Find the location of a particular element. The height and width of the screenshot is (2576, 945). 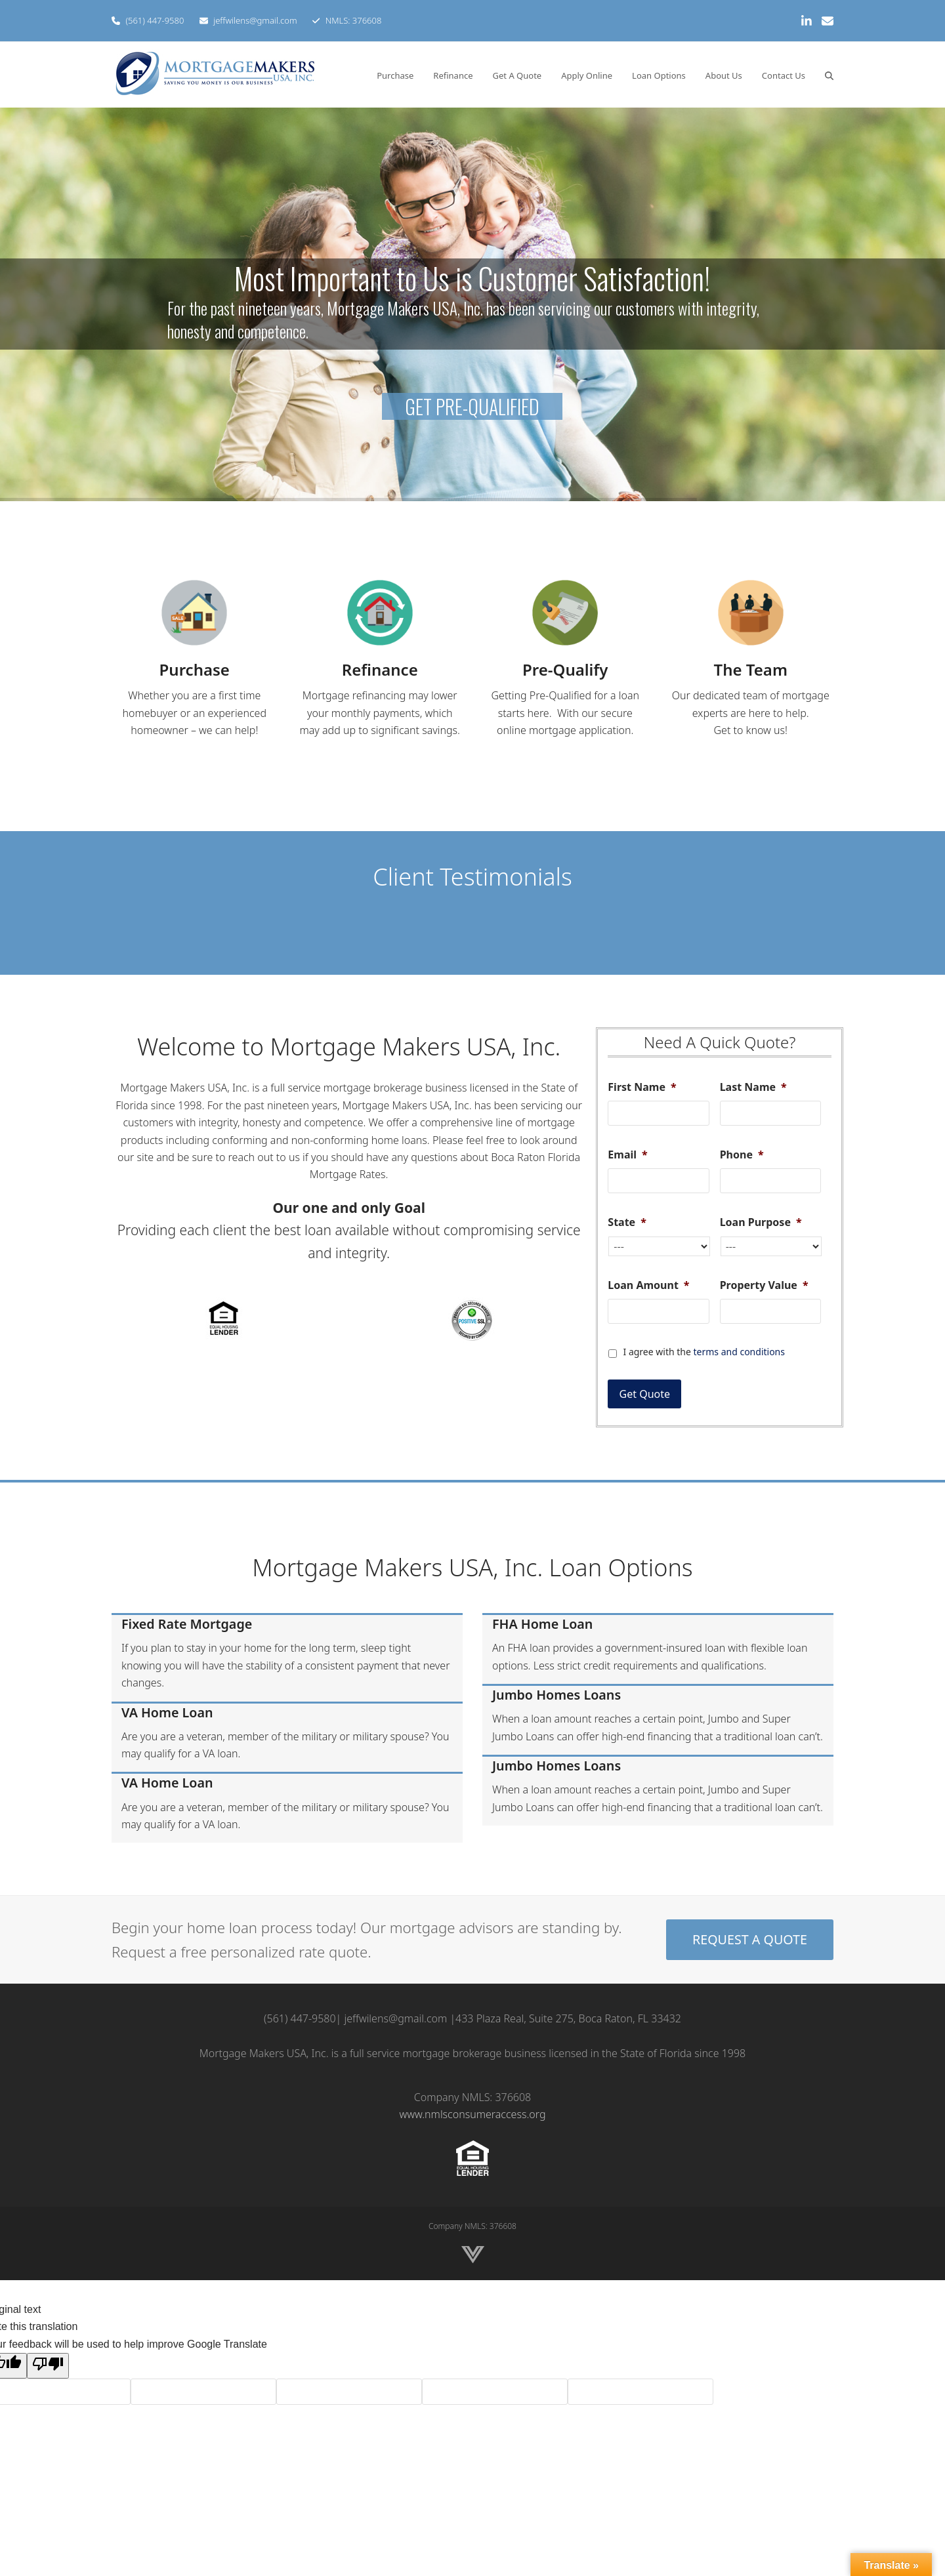

First Name is located at coordinates (642, 1087).